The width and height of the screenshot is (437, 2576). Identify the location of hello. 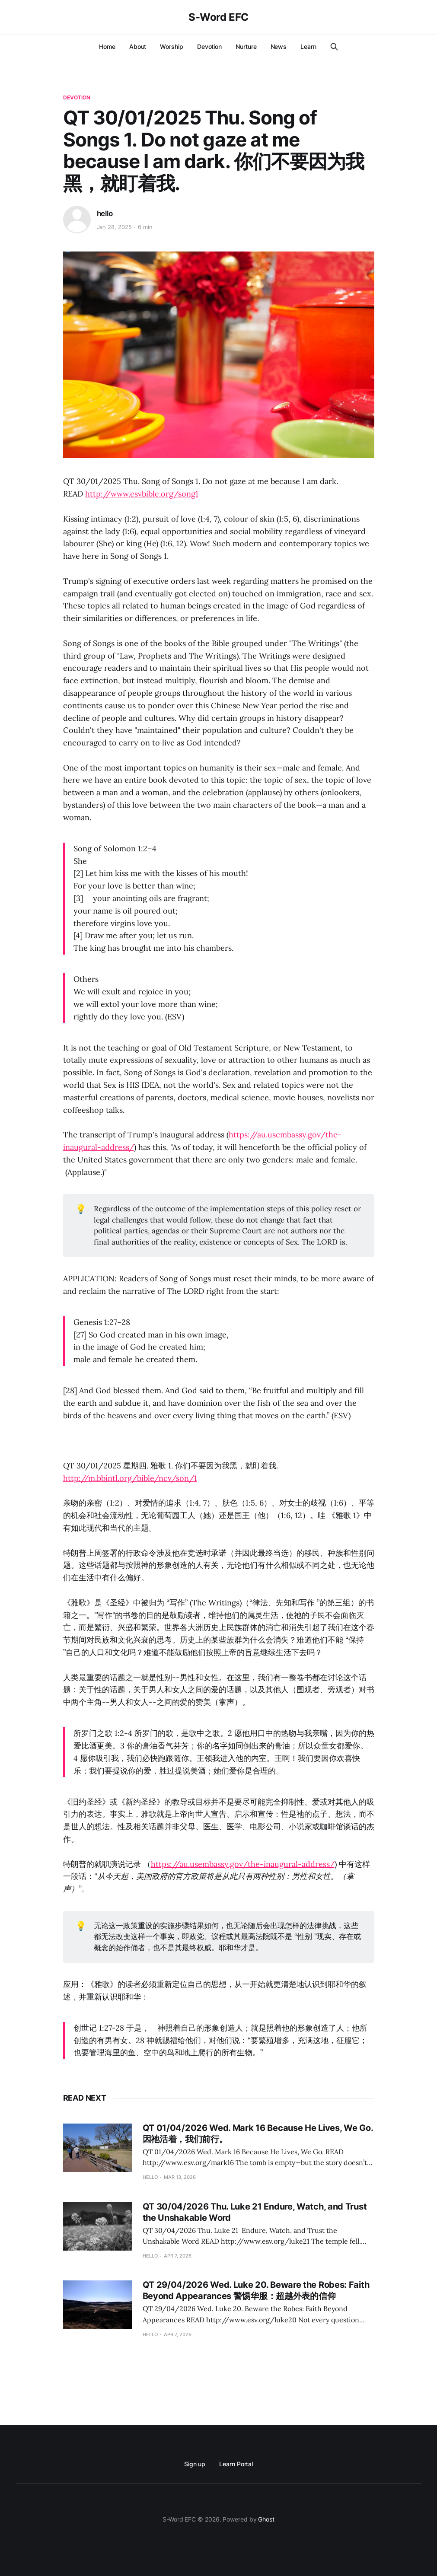
(105, 213).